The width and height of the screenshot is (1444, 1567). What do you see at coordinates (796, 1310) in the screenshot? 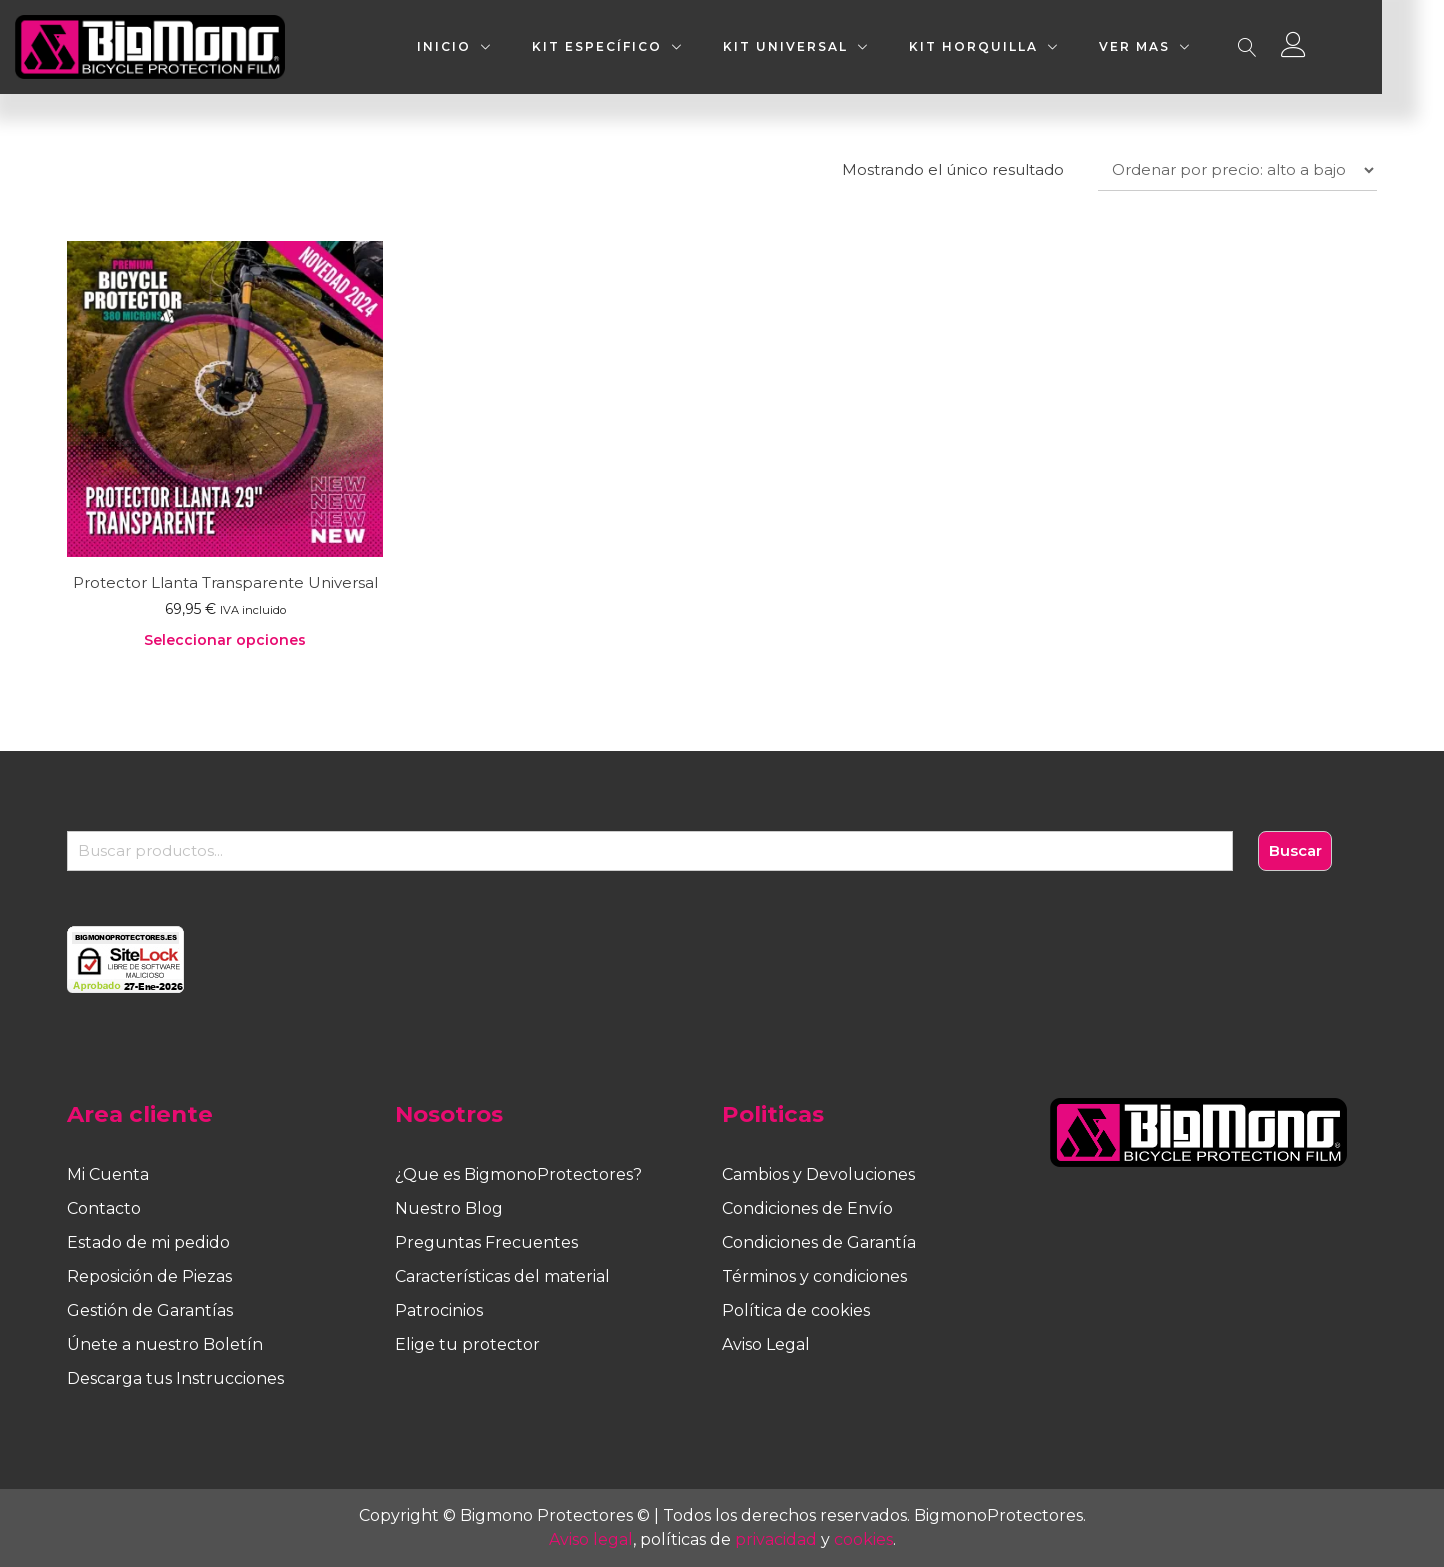
I see `Política de cookies` at bounding box center [796, 1310].